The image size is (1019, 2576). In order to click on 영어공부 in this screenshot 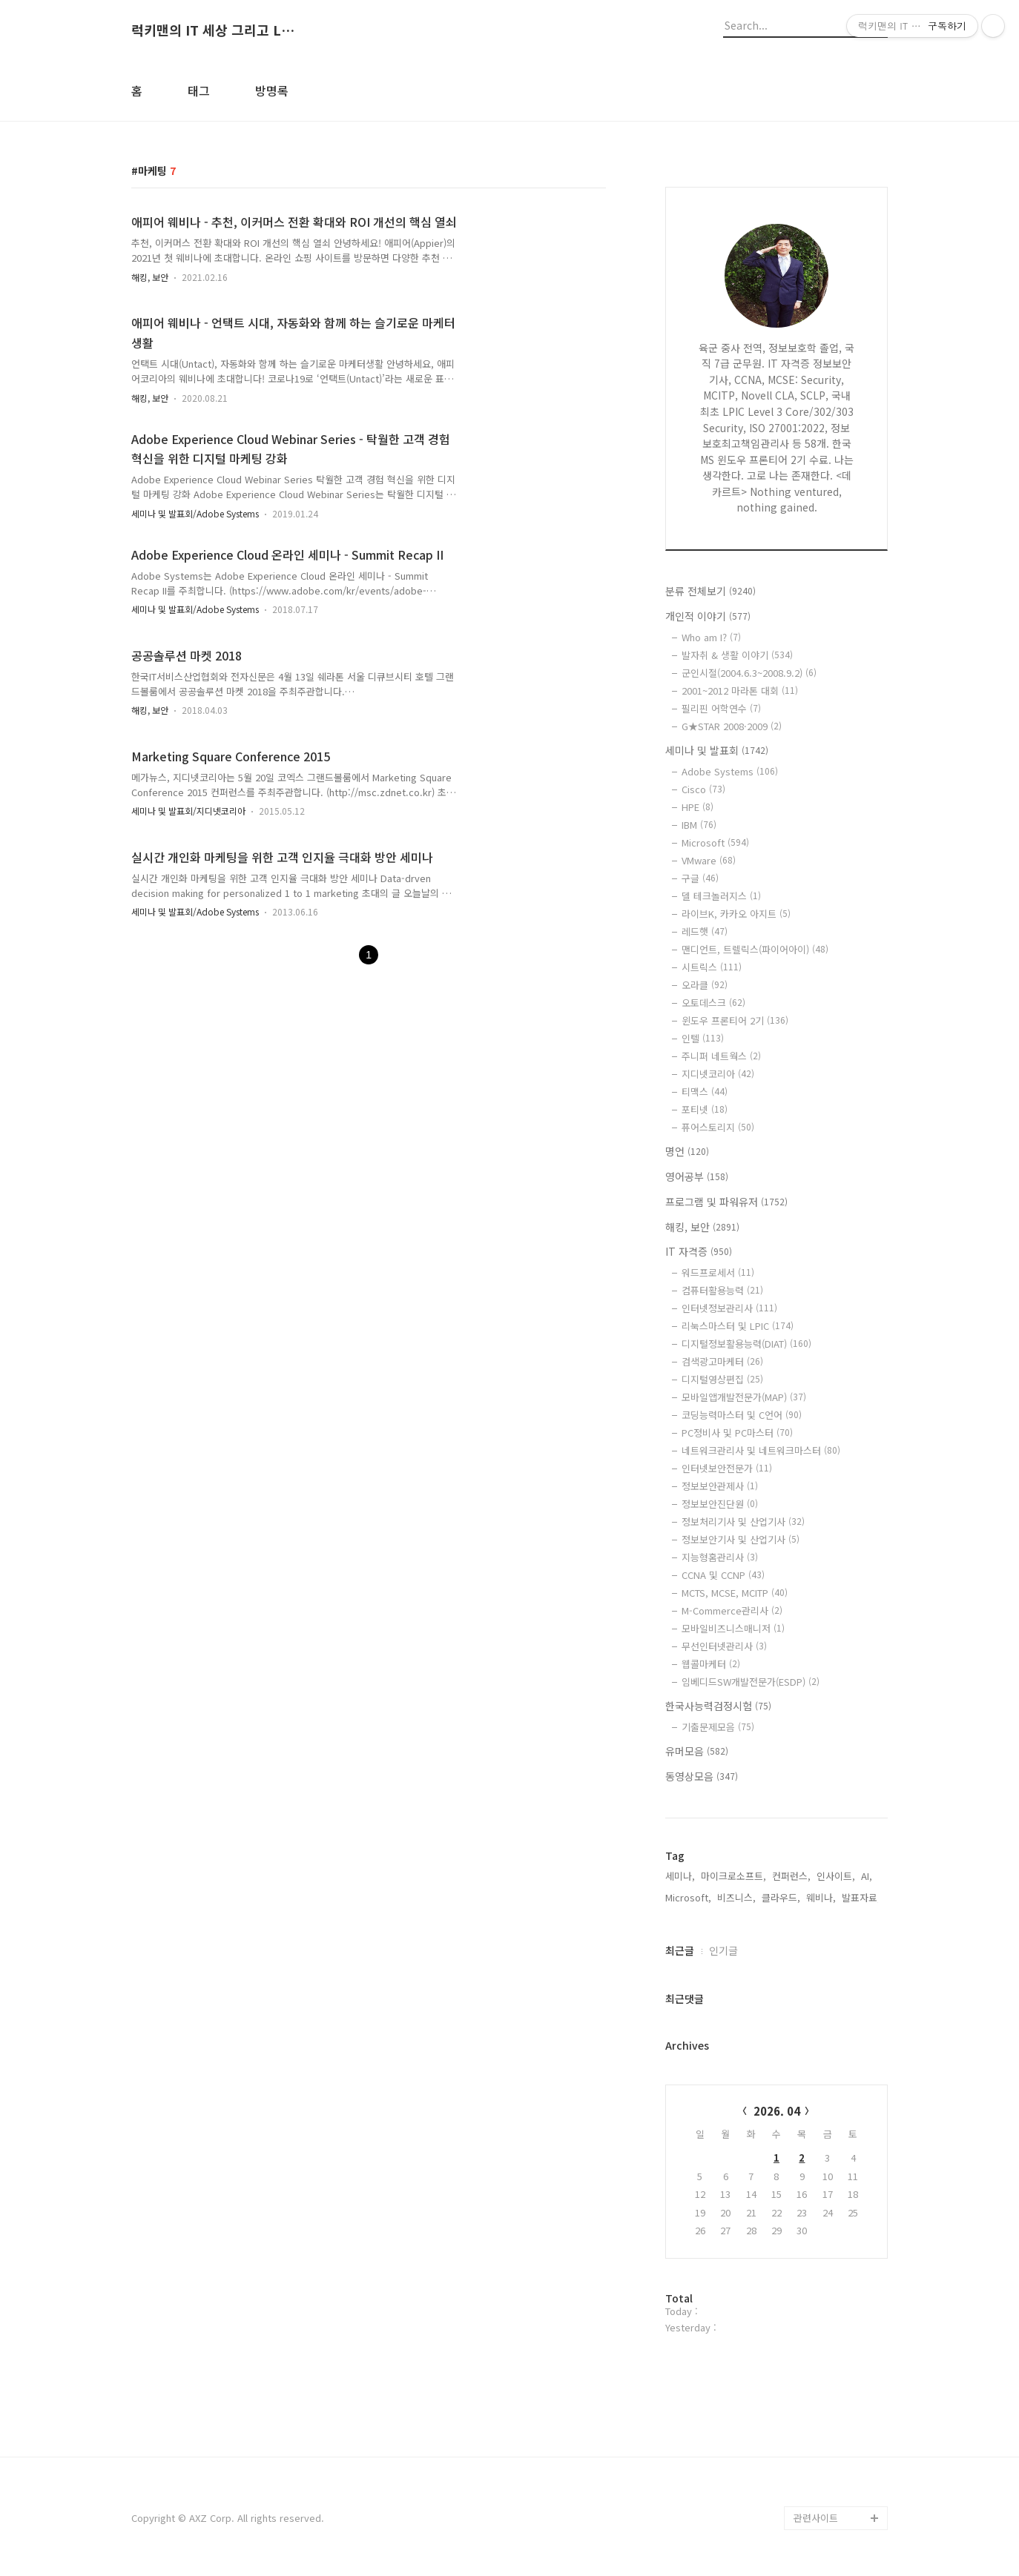, I will do `click(696, 1176)`.